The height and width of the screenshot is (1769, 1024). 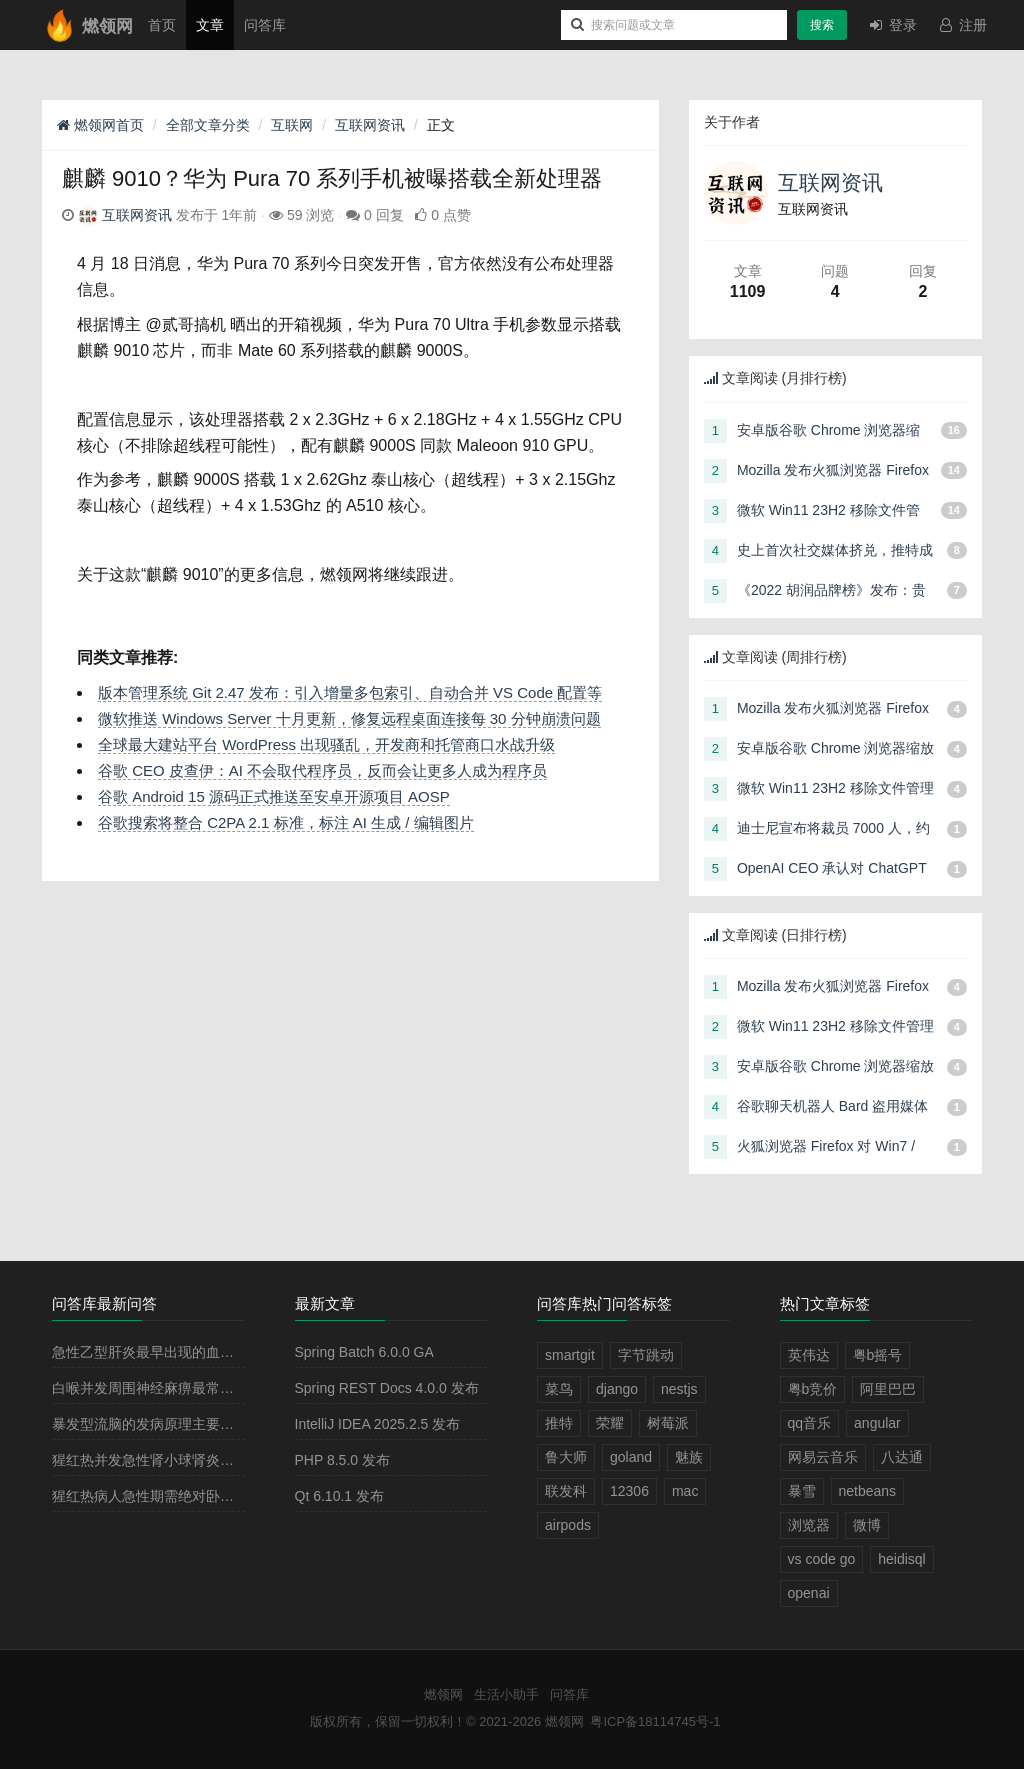 I want to click on 暴发型流脑的发病原理主要是由于, so click(x=157, y=1424).